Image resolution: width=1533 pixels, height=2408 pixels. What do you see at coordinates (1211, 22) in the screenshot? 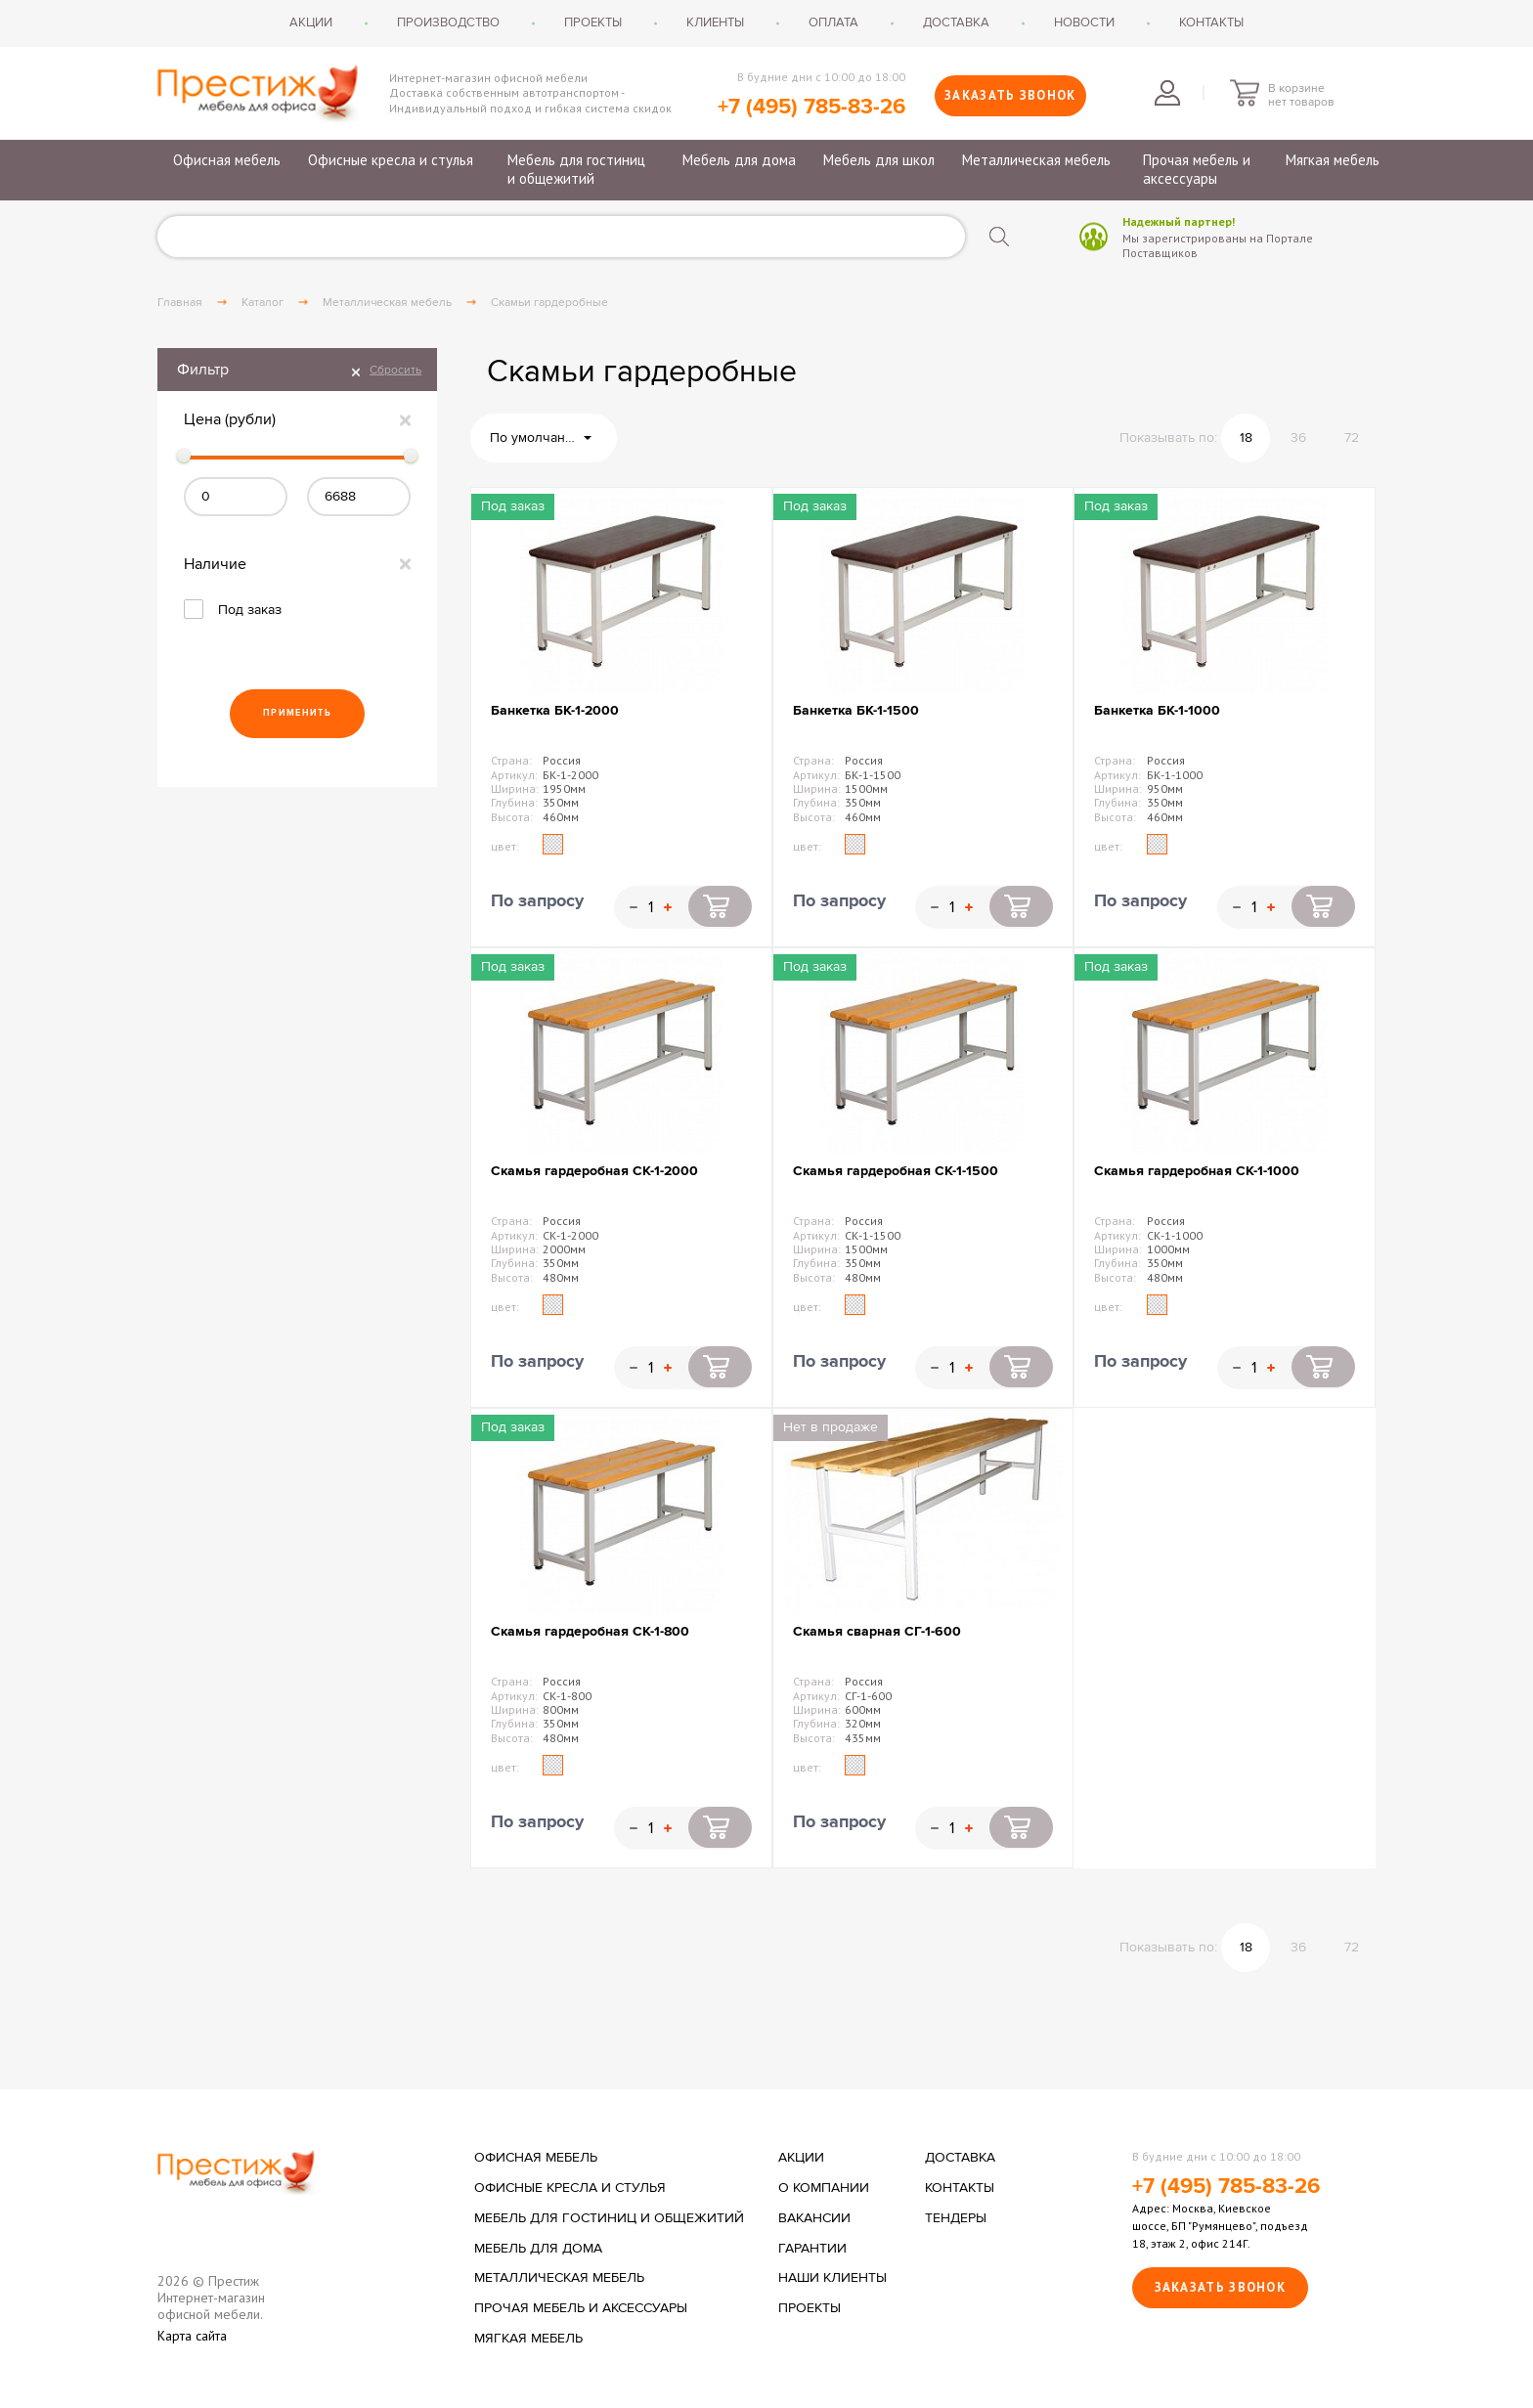
I see `Контакты` at bounding box center [1211, 22].